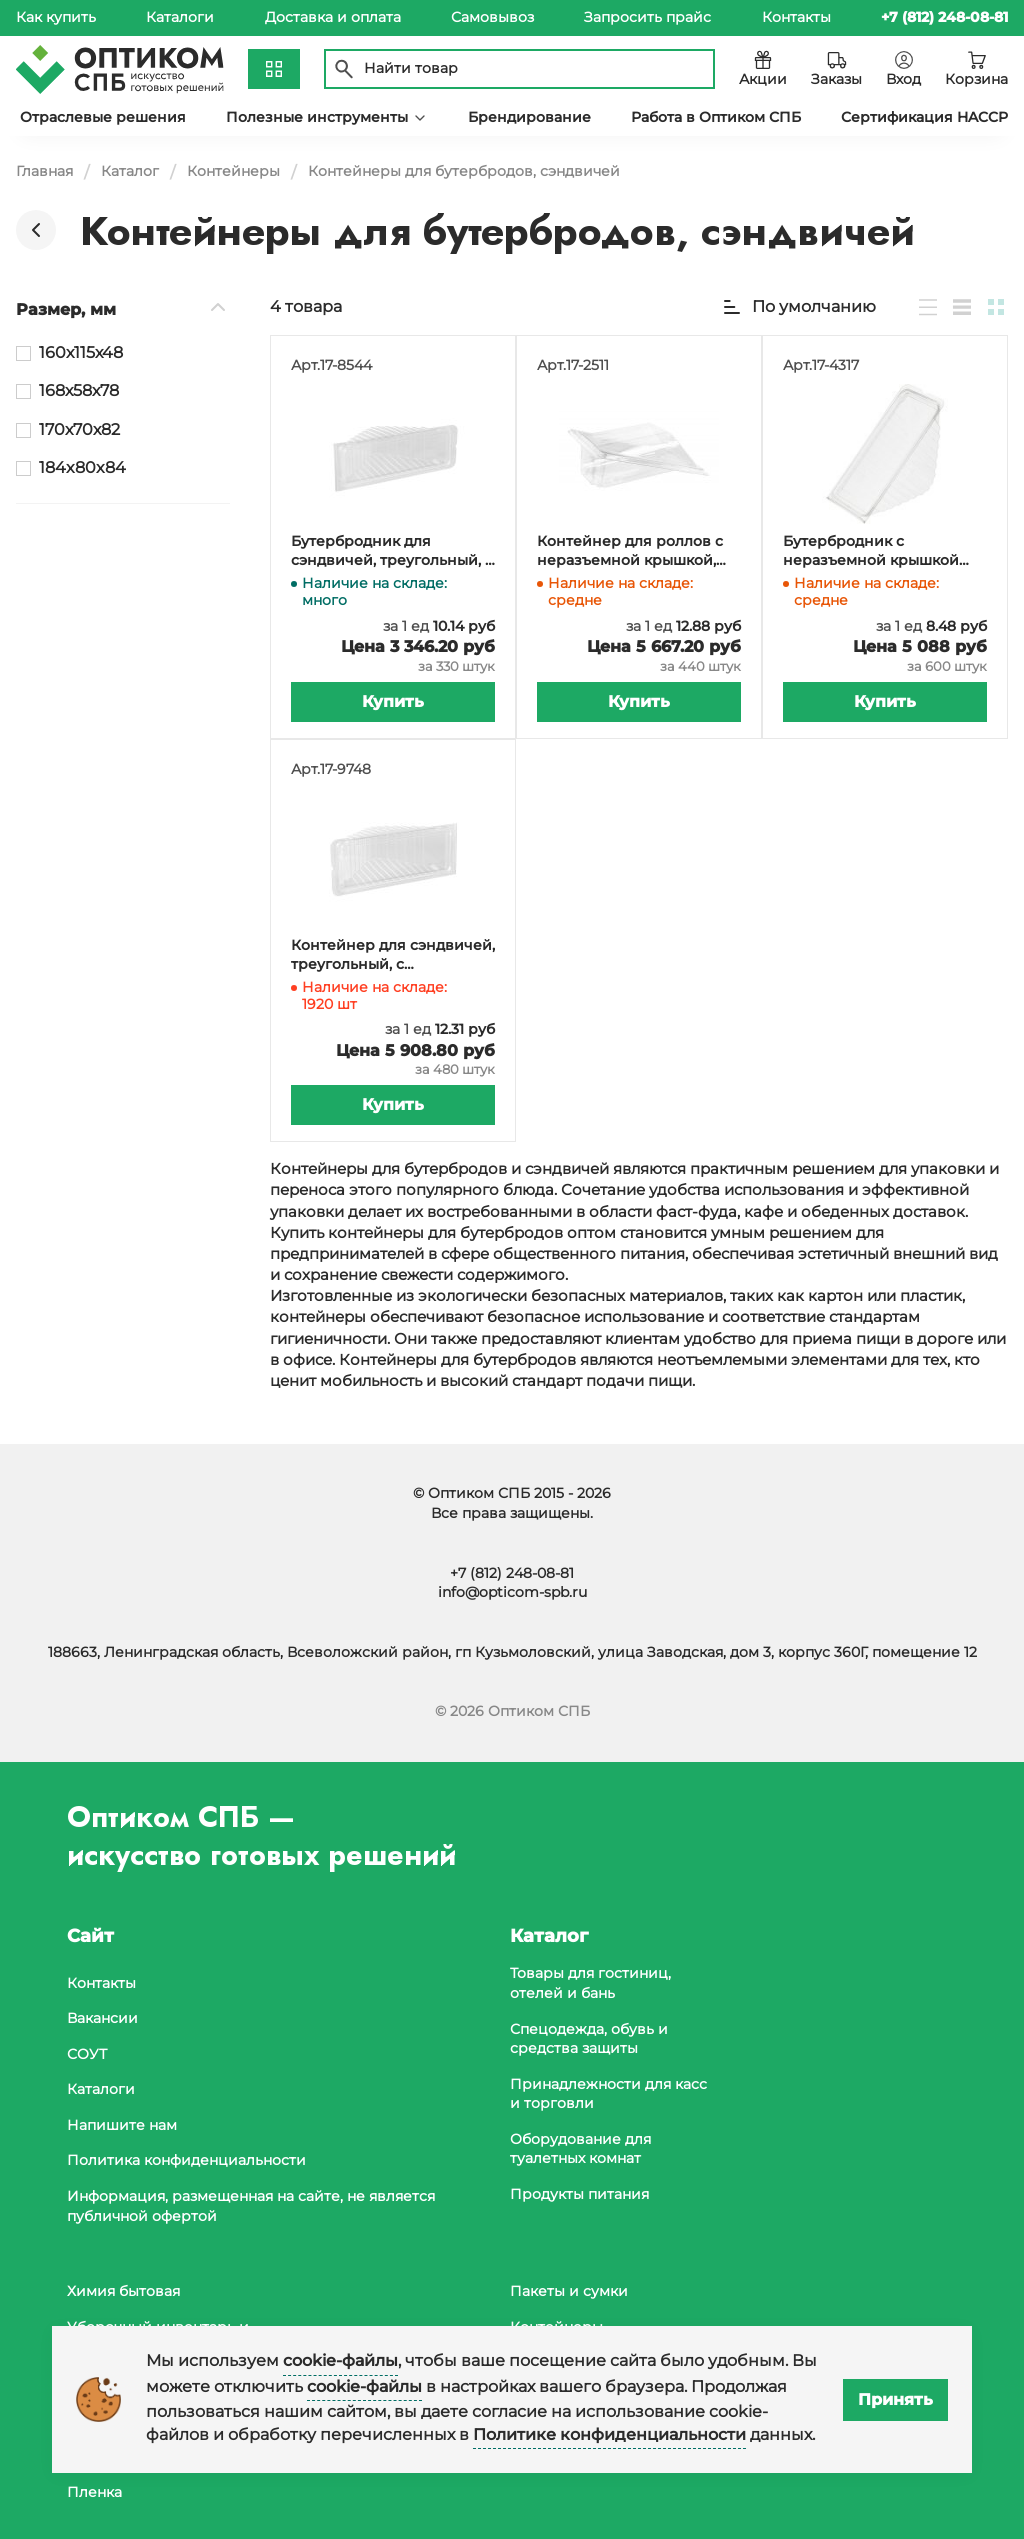 This screenshot has height=2539, width=1024. I want to click on 184x80x84, so click(82, 467).